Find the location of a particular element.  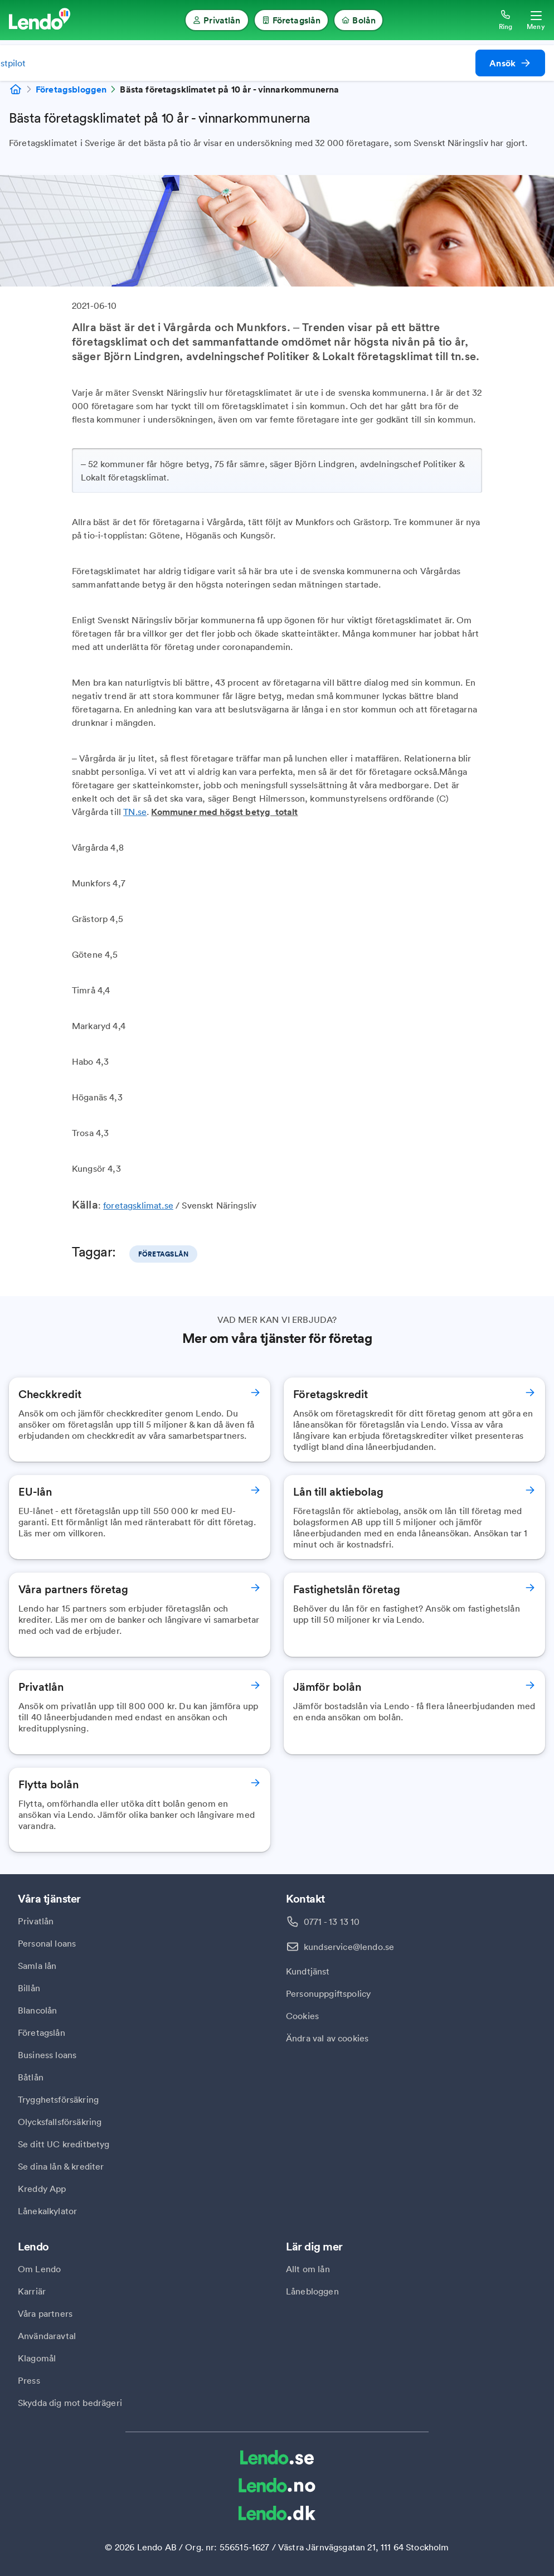

Företagslån is located at coordinates (41, 2032).